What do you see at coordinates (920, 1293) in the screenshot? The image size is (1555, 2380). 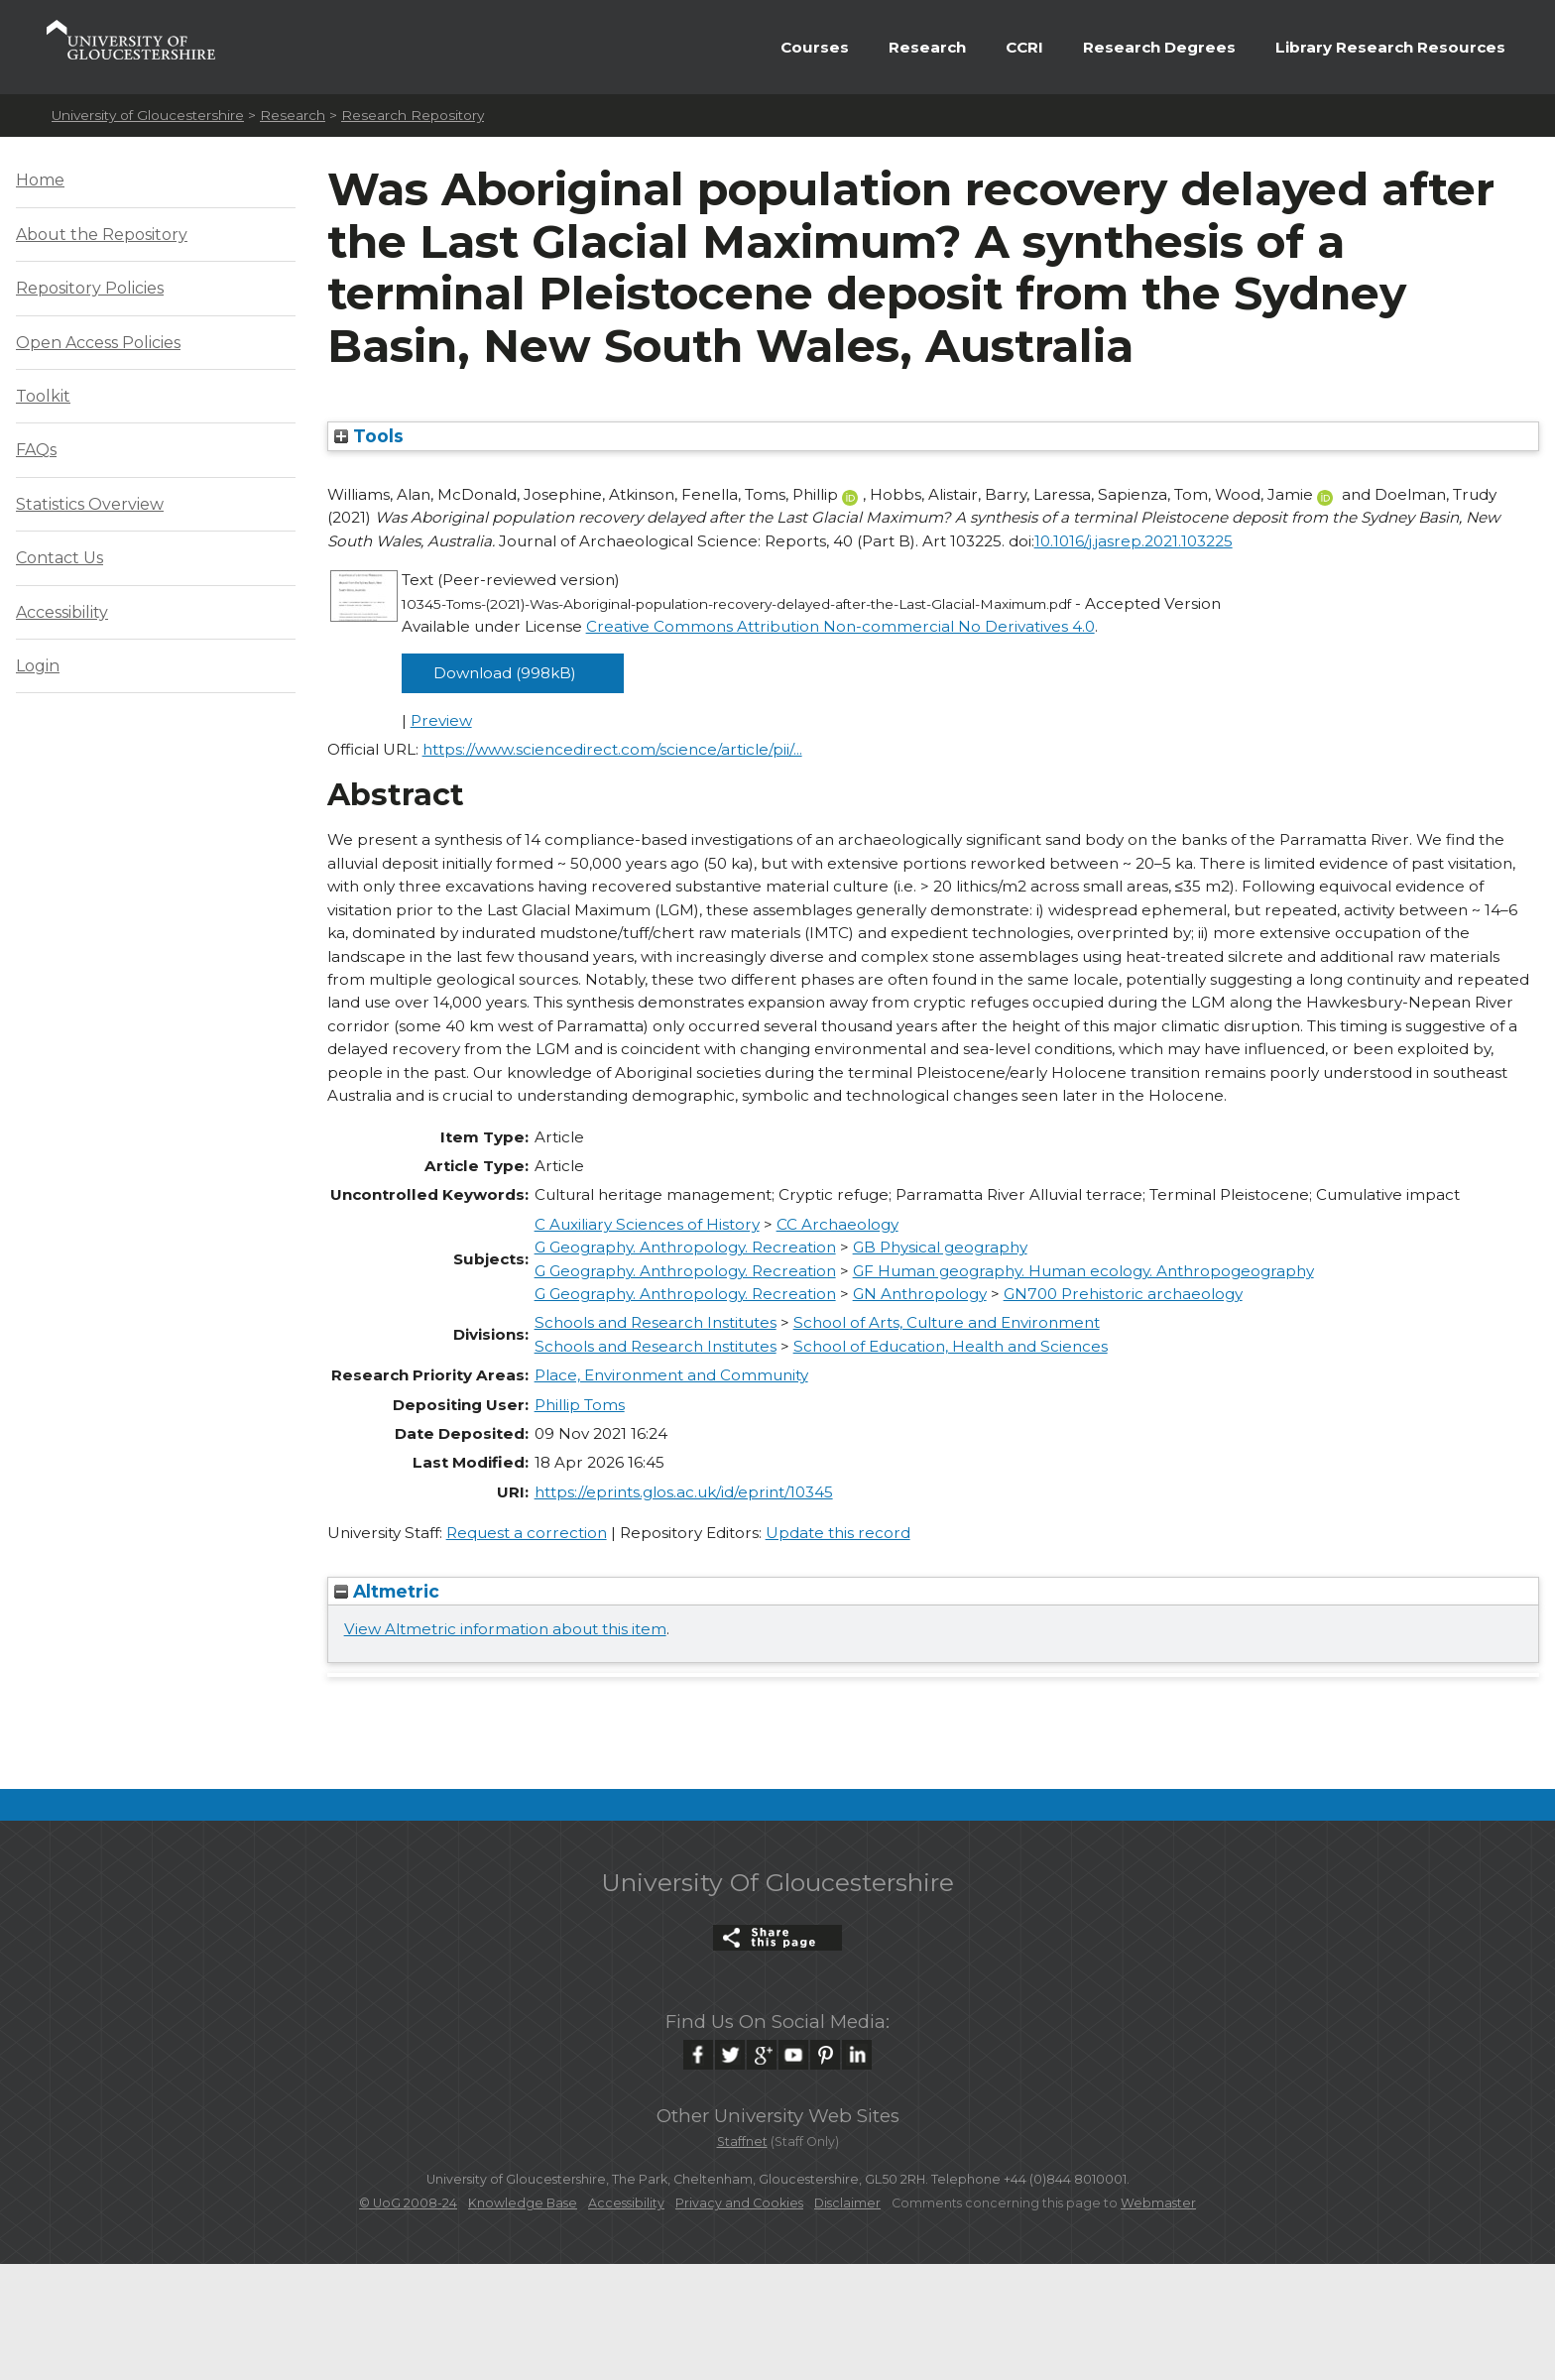 I see `GN Anthropology` at bounding box center [920, 1293].